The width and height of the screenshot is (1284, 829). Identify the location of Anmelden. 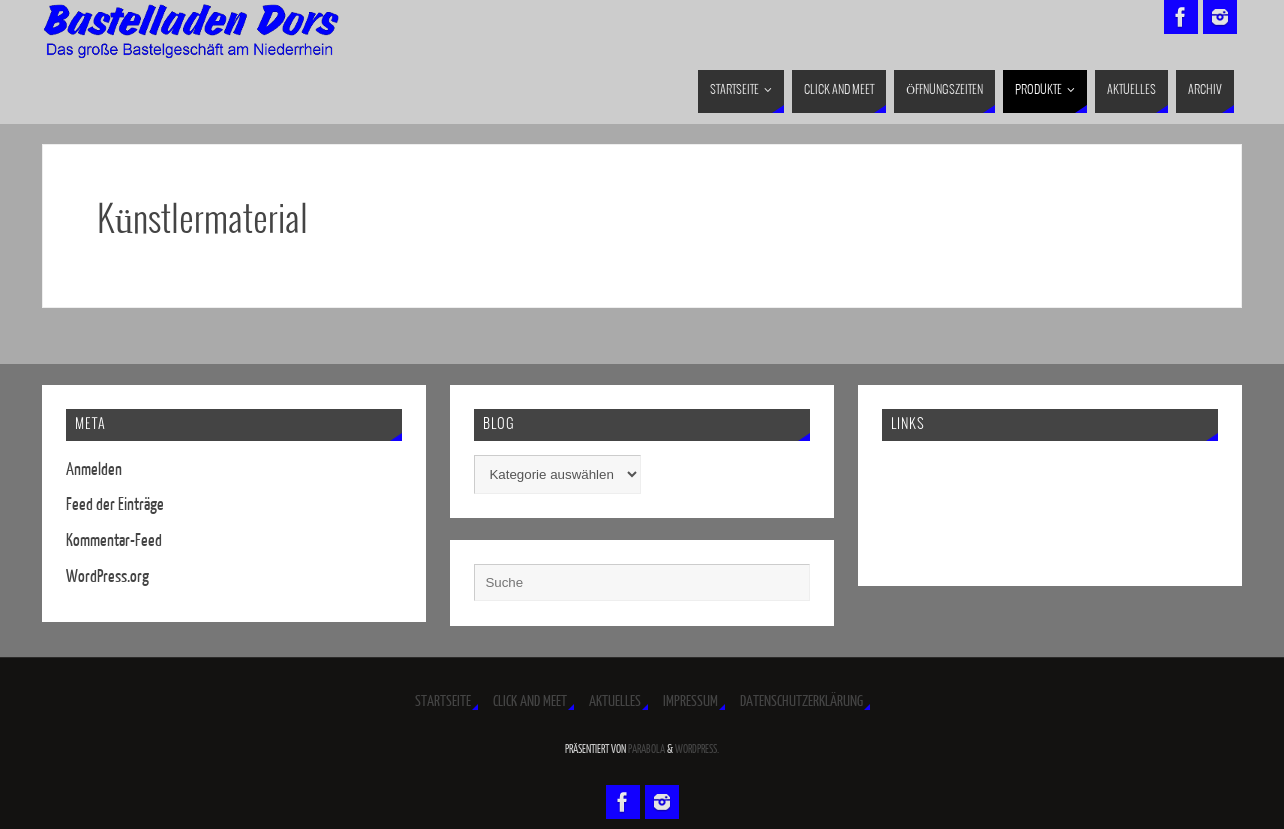
(94, 469).